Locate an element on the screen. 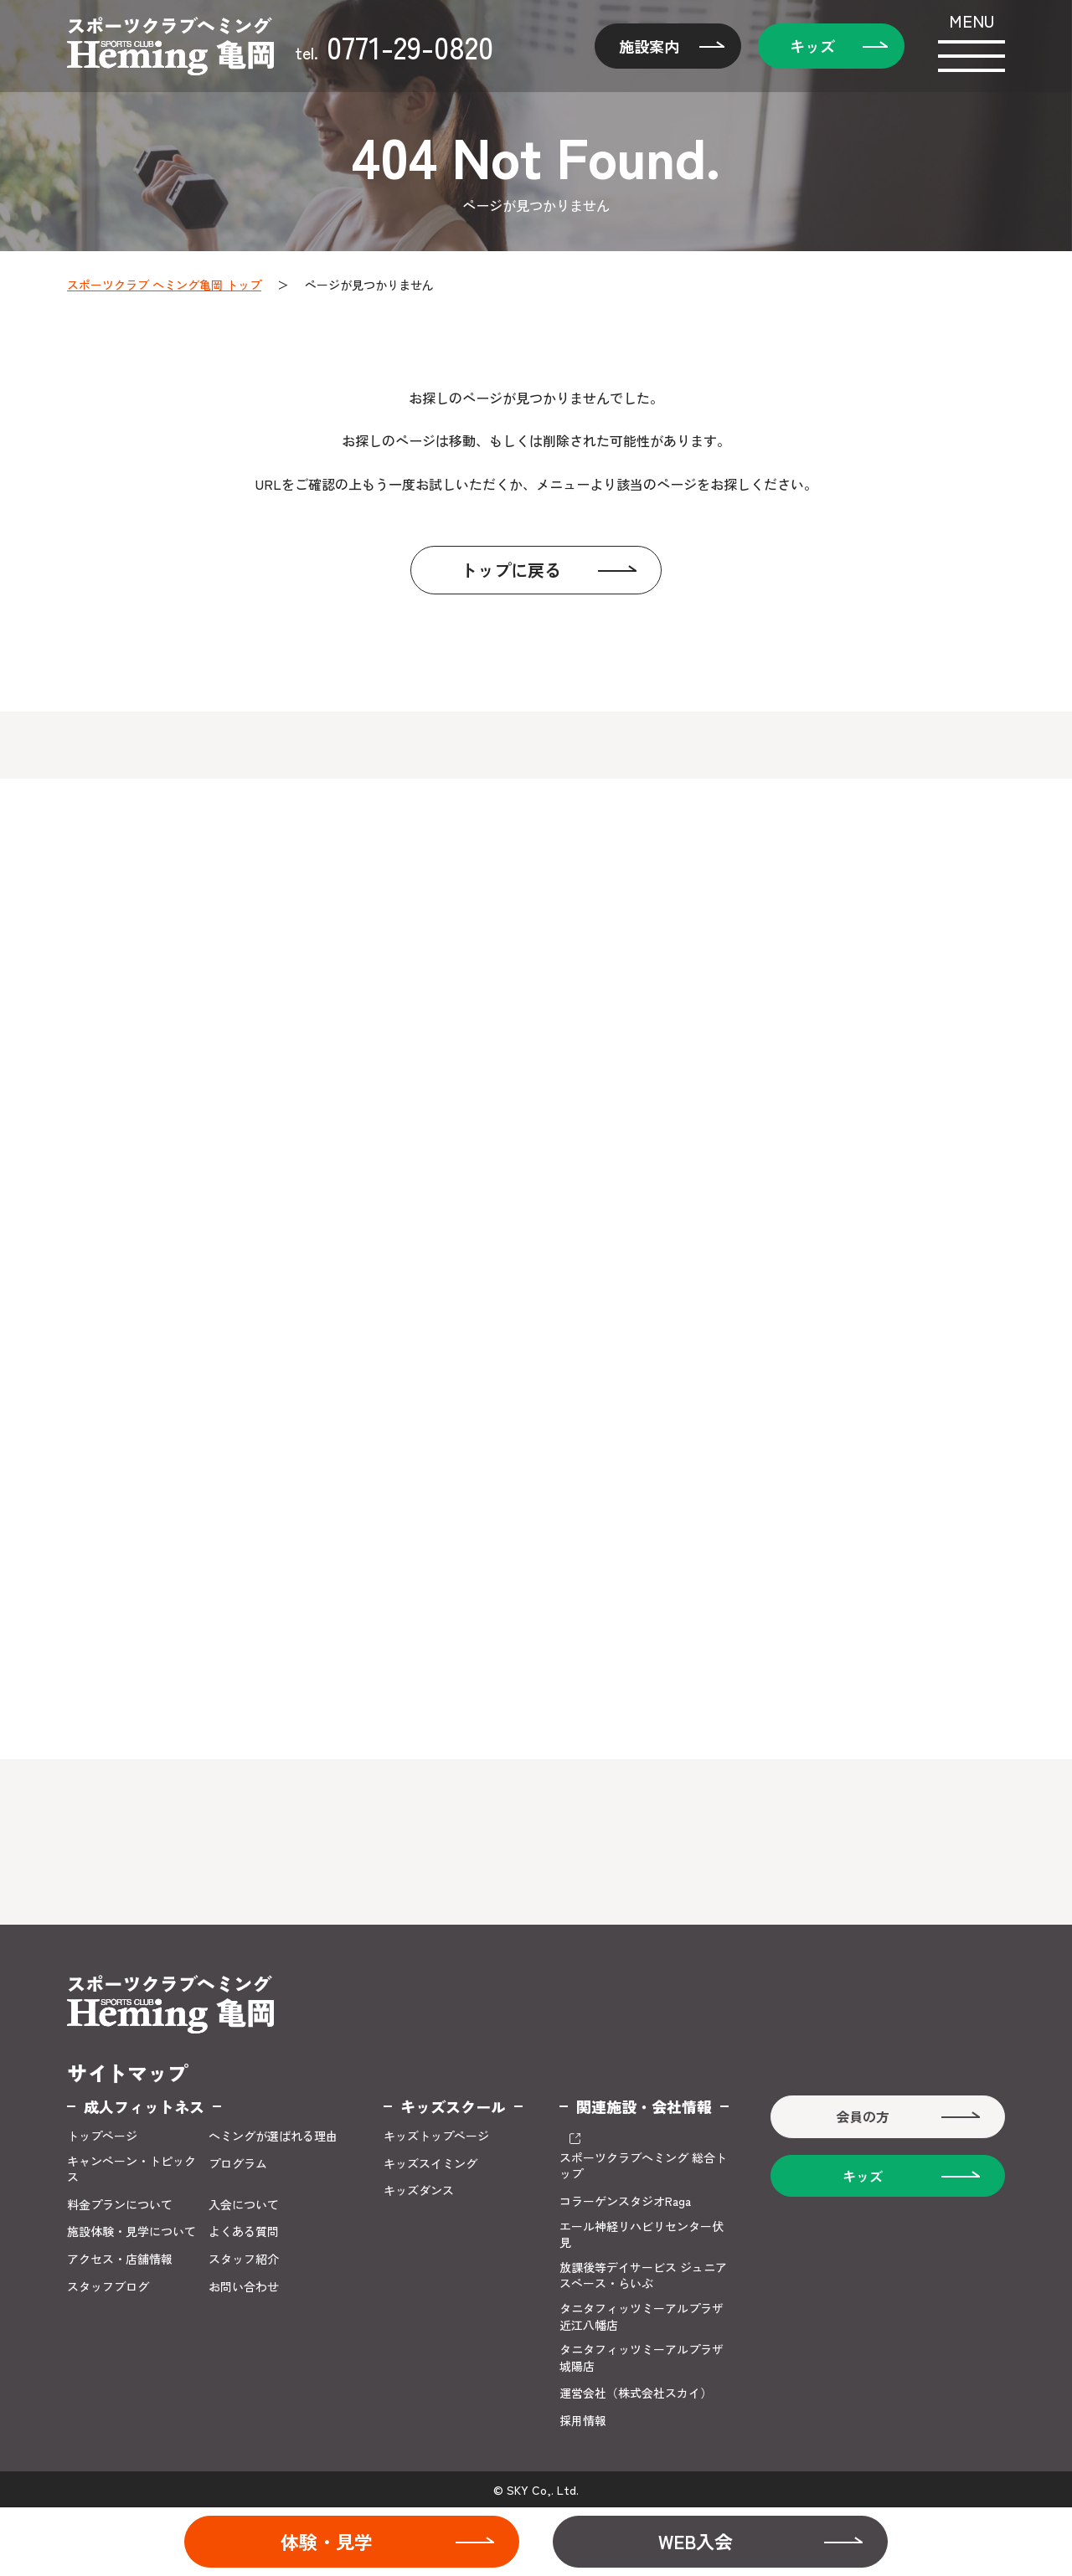  ヘミングが選ばれる理由 is located at coordinates (273, 2136).